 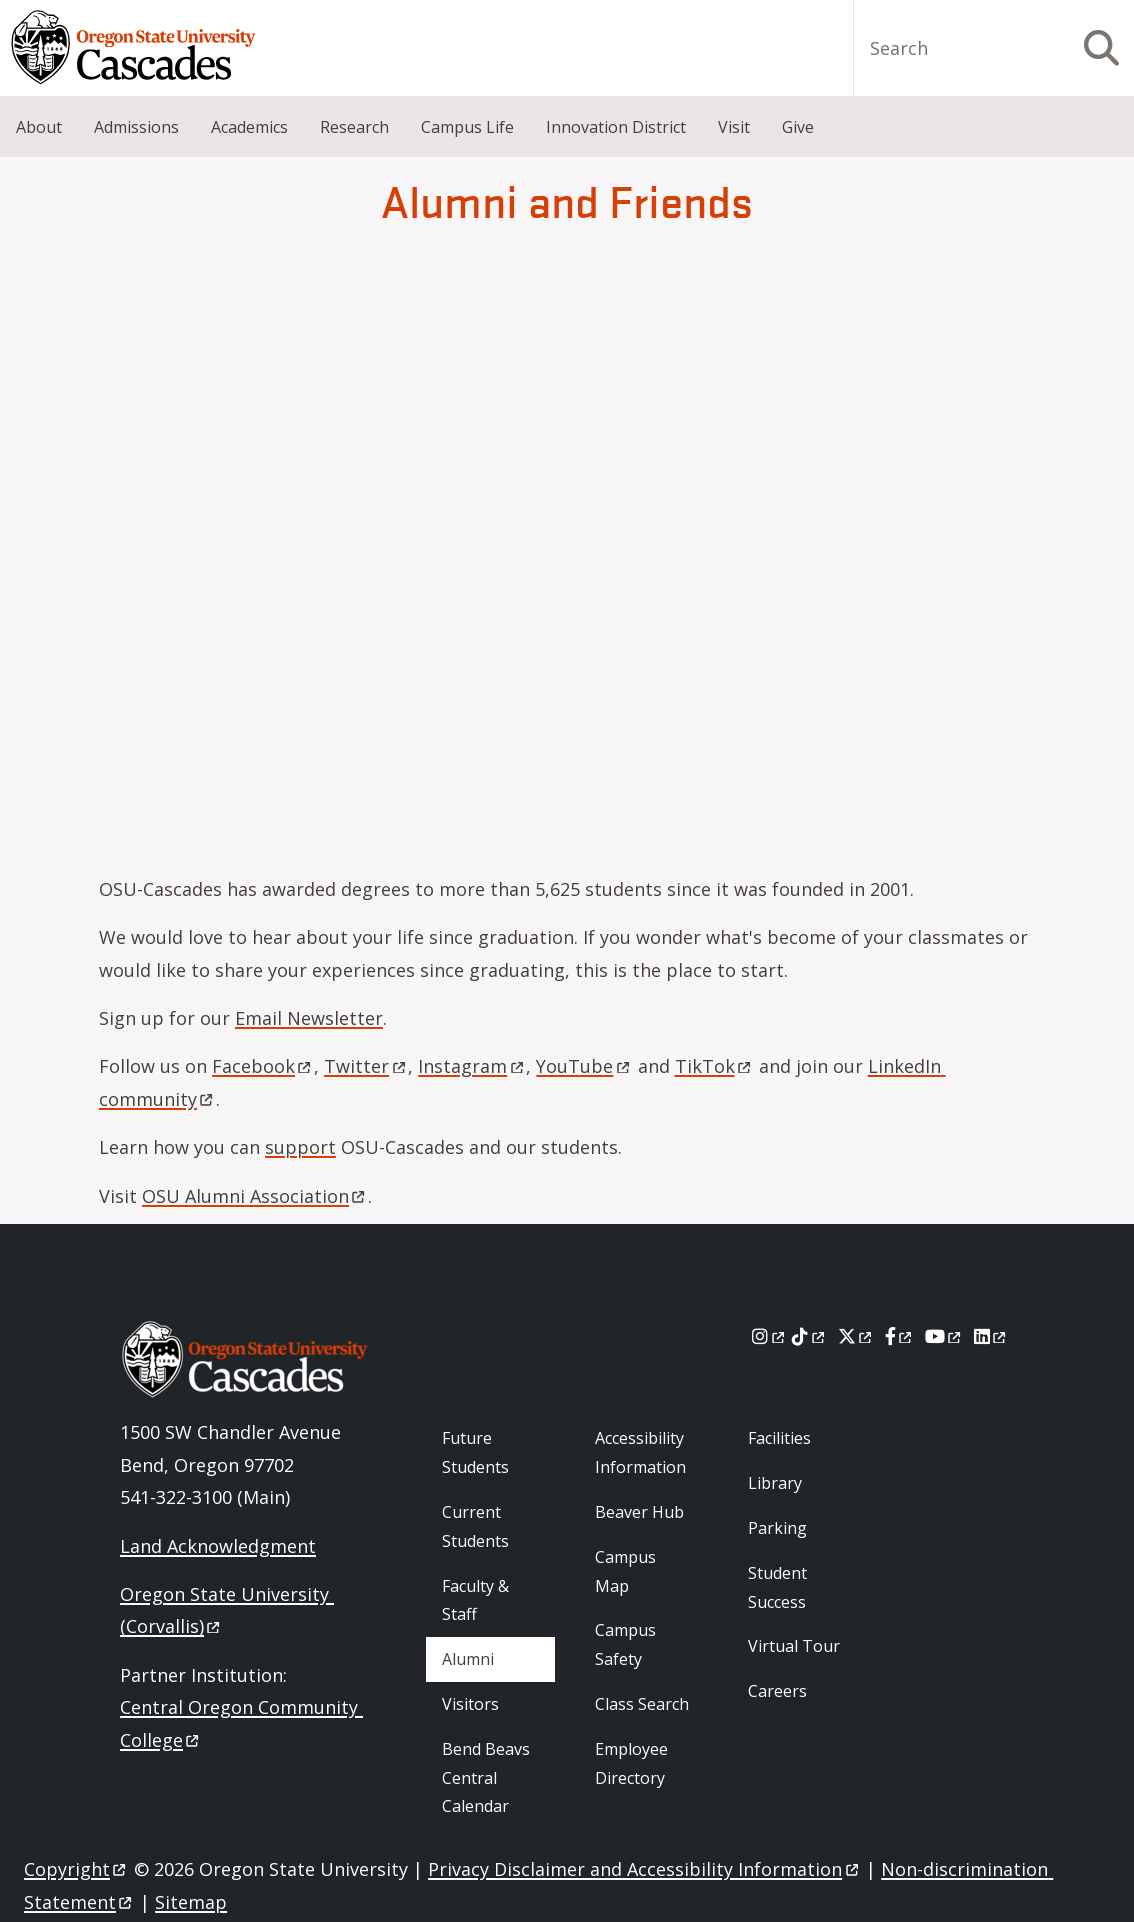 I want to click on Future Students, so click(x=475, y=1452).